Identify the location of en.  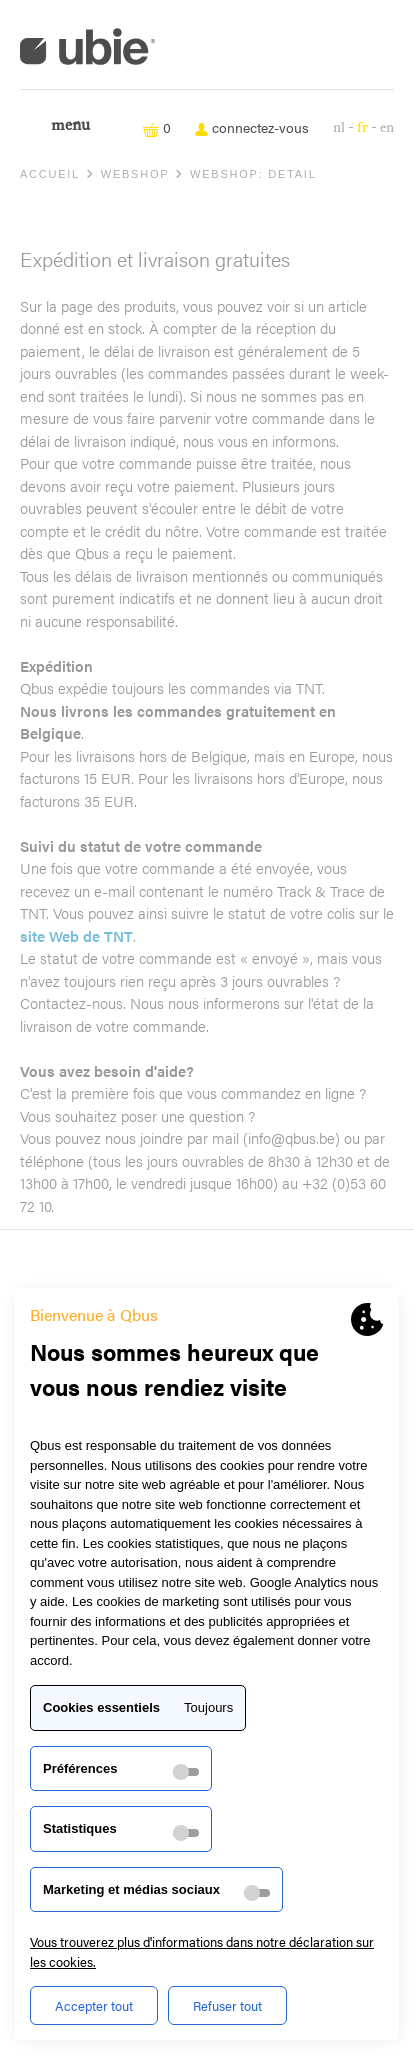
(387, 127).